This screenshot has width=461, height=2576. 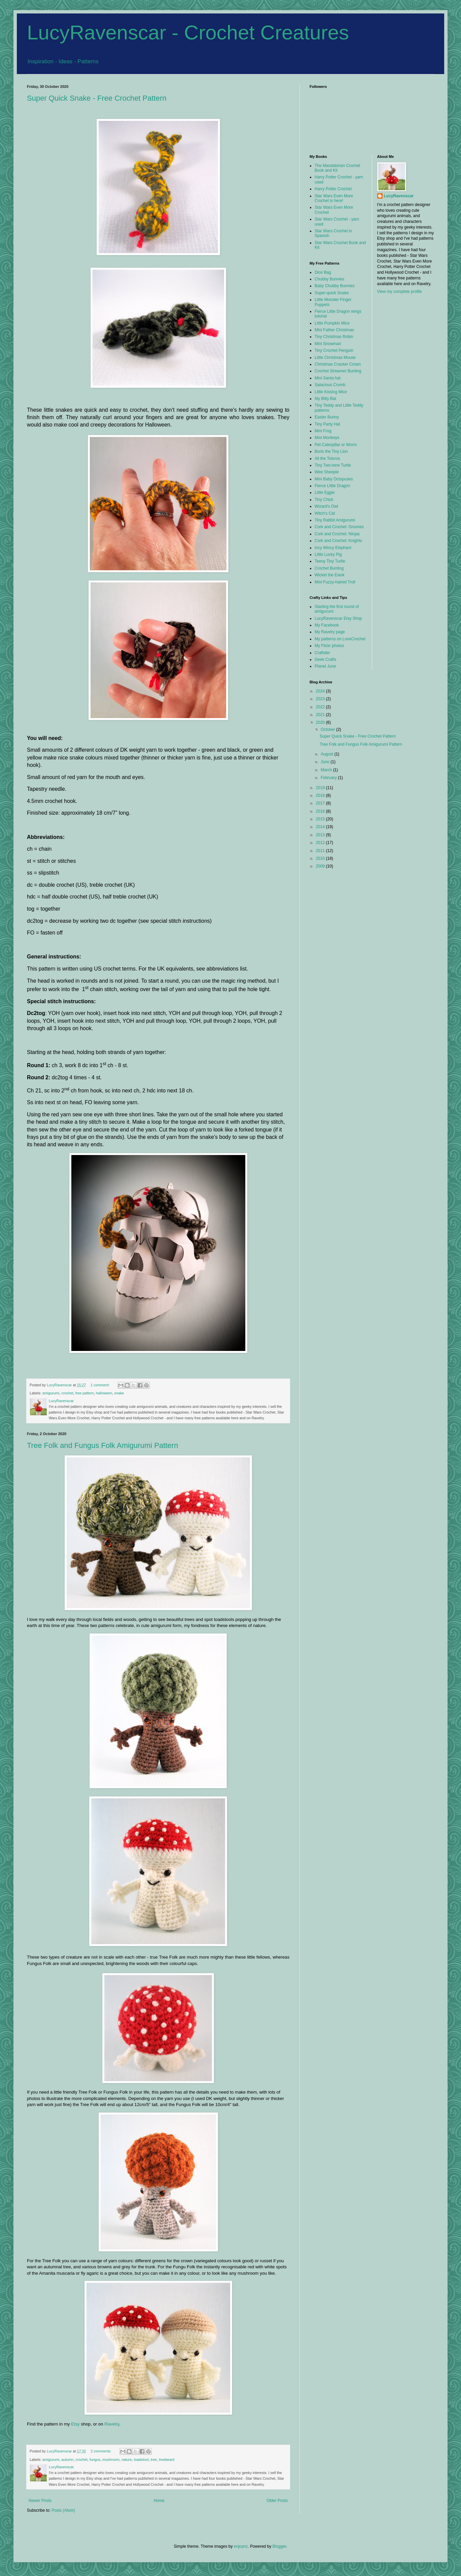 I want to click on Ravelry, so click(x=111, y=2424).